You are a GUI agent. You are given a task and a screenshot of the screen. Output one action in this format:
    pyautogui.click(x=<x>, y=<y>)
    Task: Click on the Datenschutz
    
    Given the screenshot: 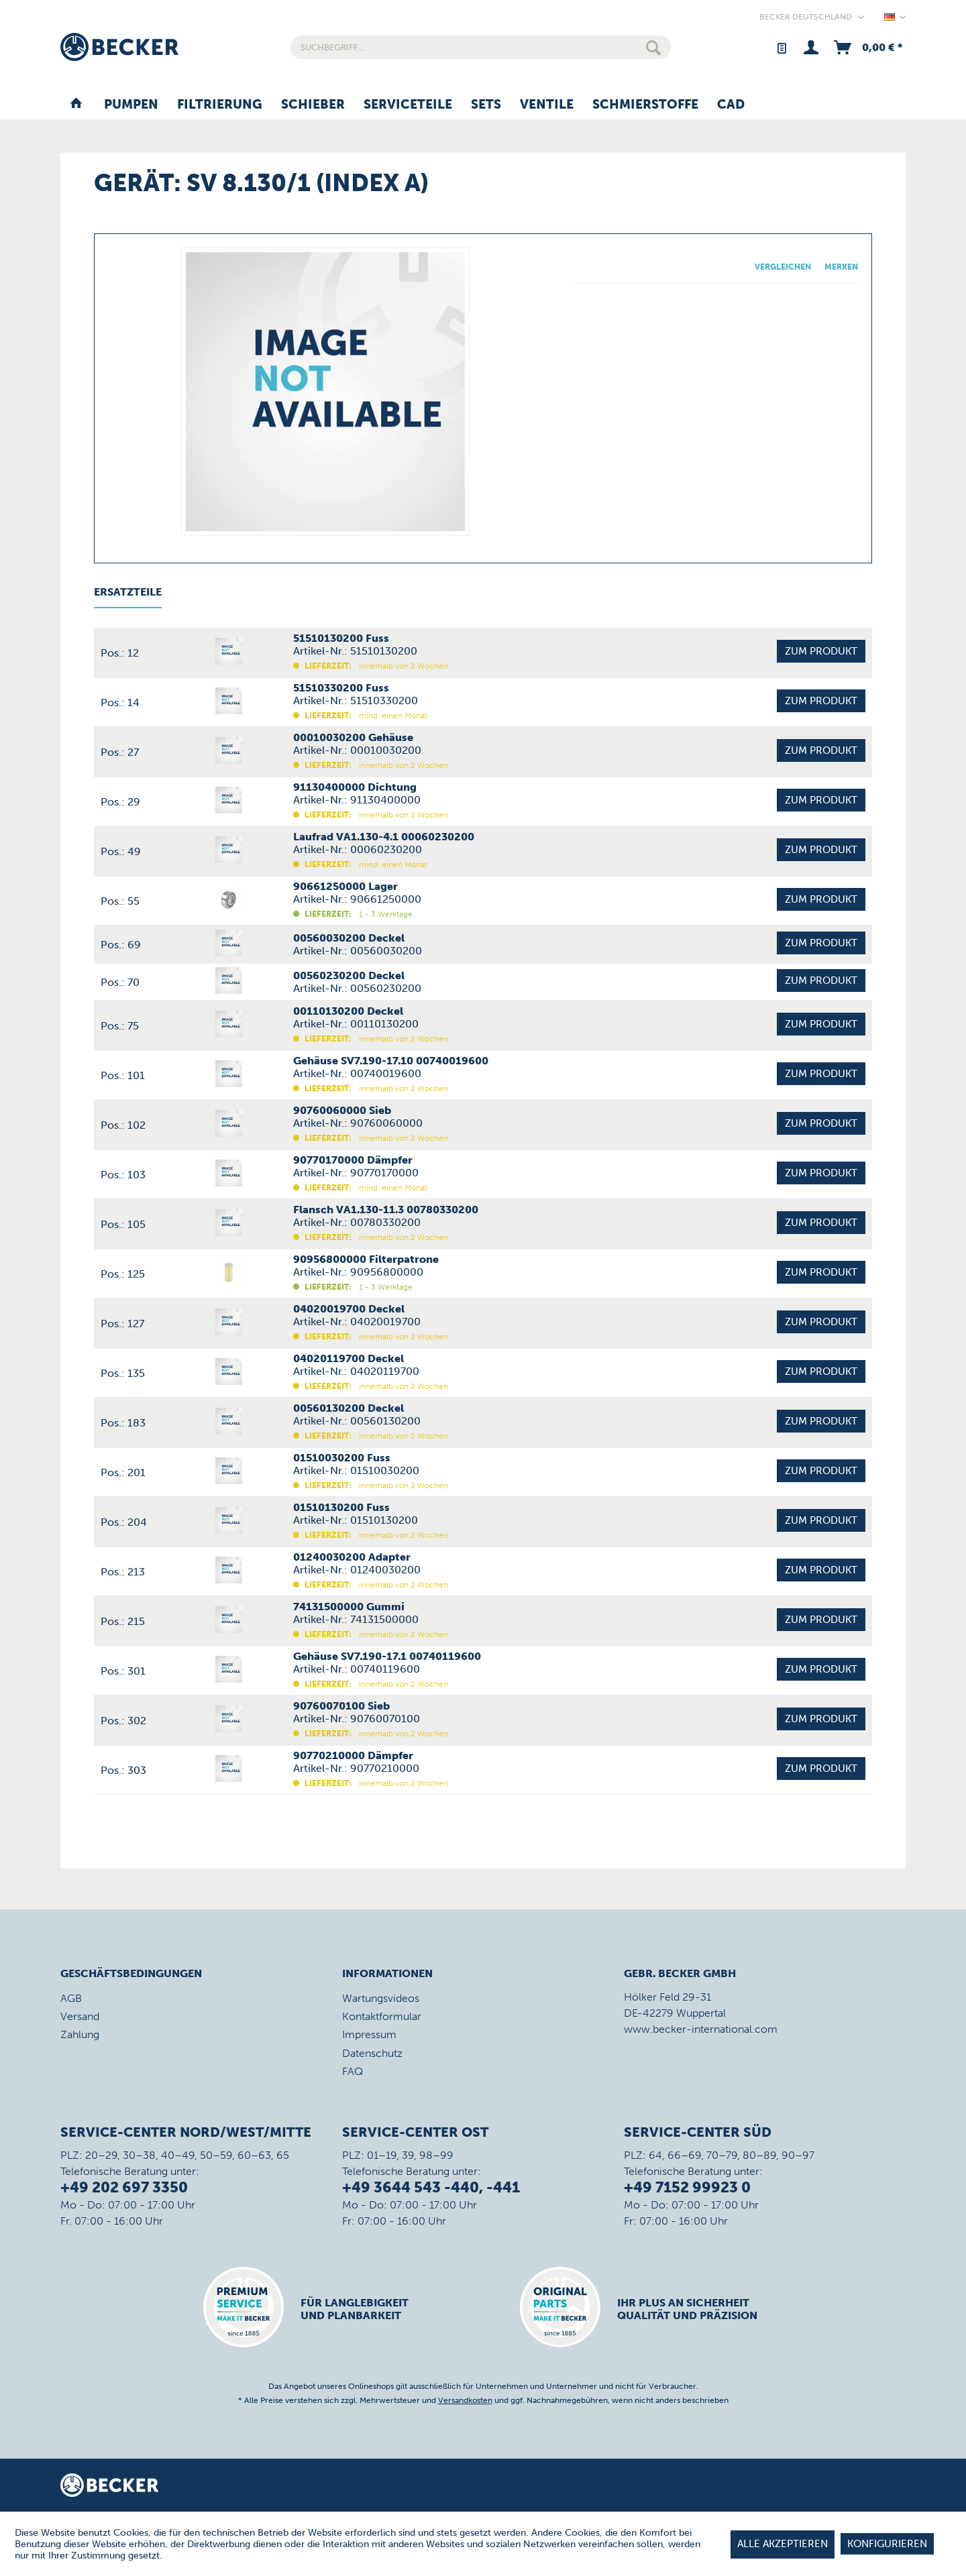 What is the action you would take?
    pyautogui.click(x=372, y=2053)
    